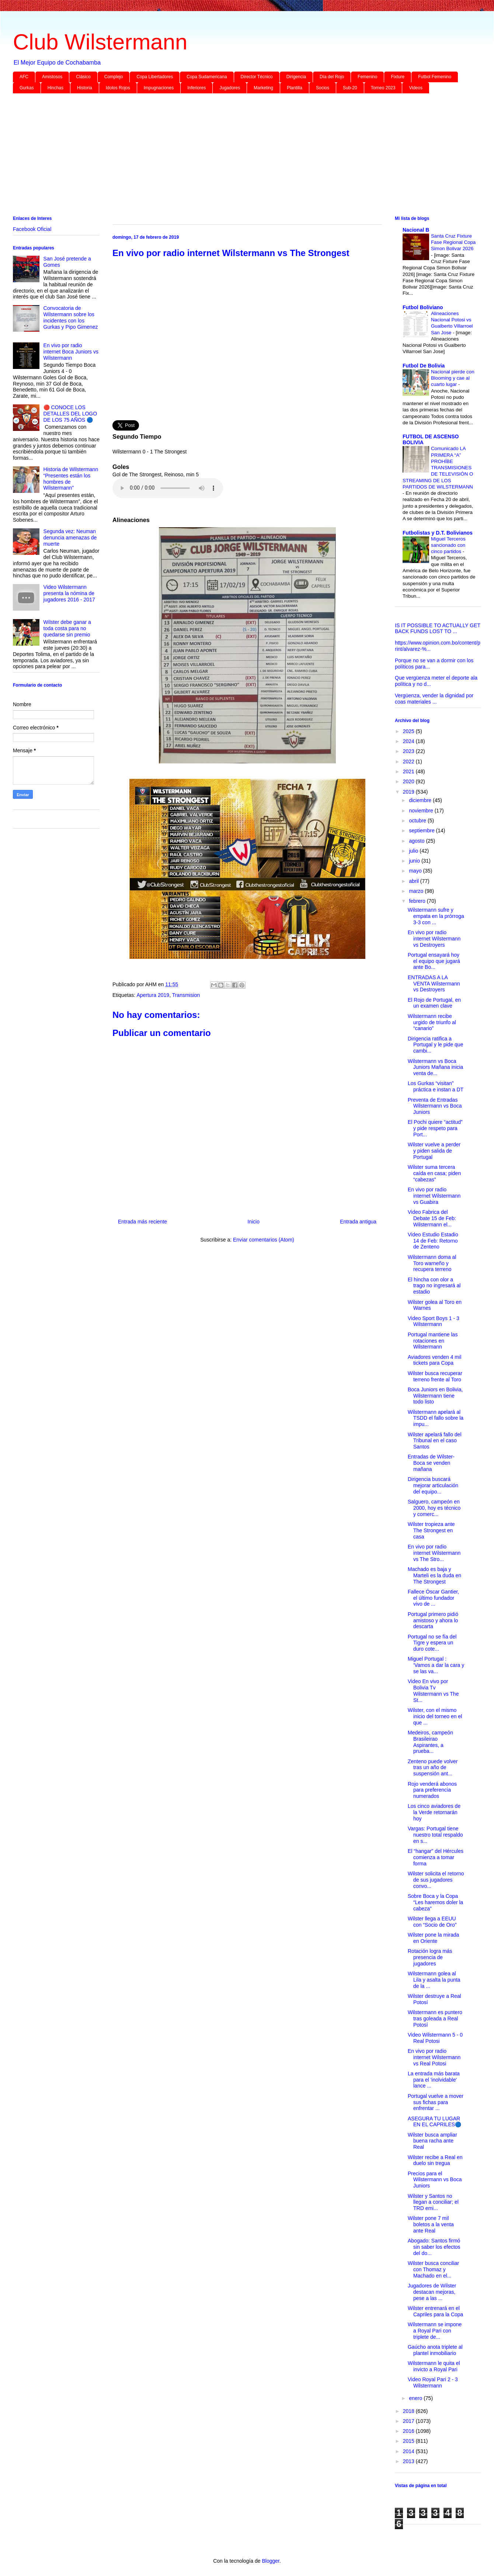 The height and width of the screenshot is (2576, 494). Describe the element at coordinates (416, 871) in the screenshot. I see `mayo` at that location.